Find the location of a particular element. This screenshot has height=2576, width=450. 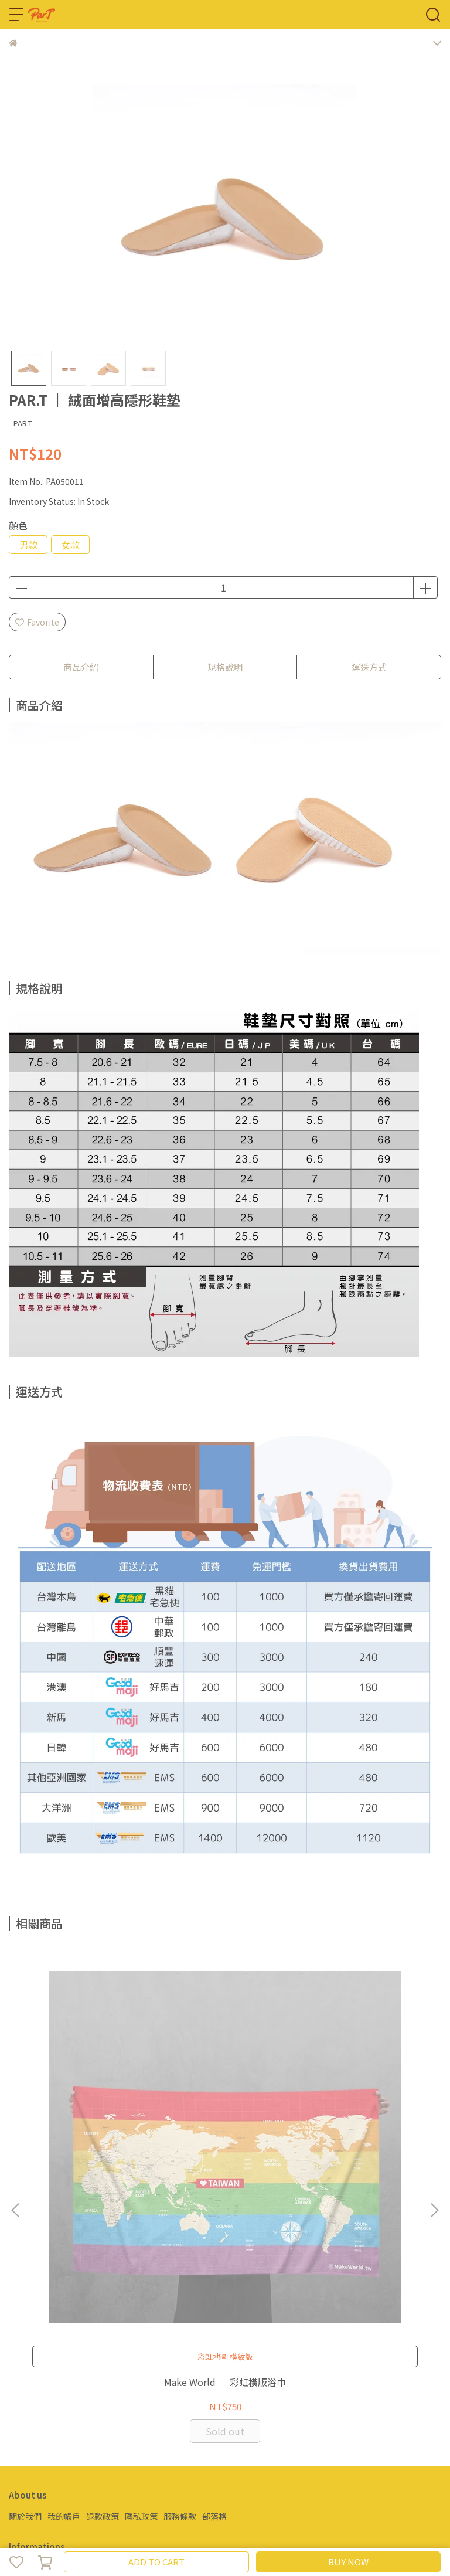

服務條款 is located at coordinates (179, 2243).